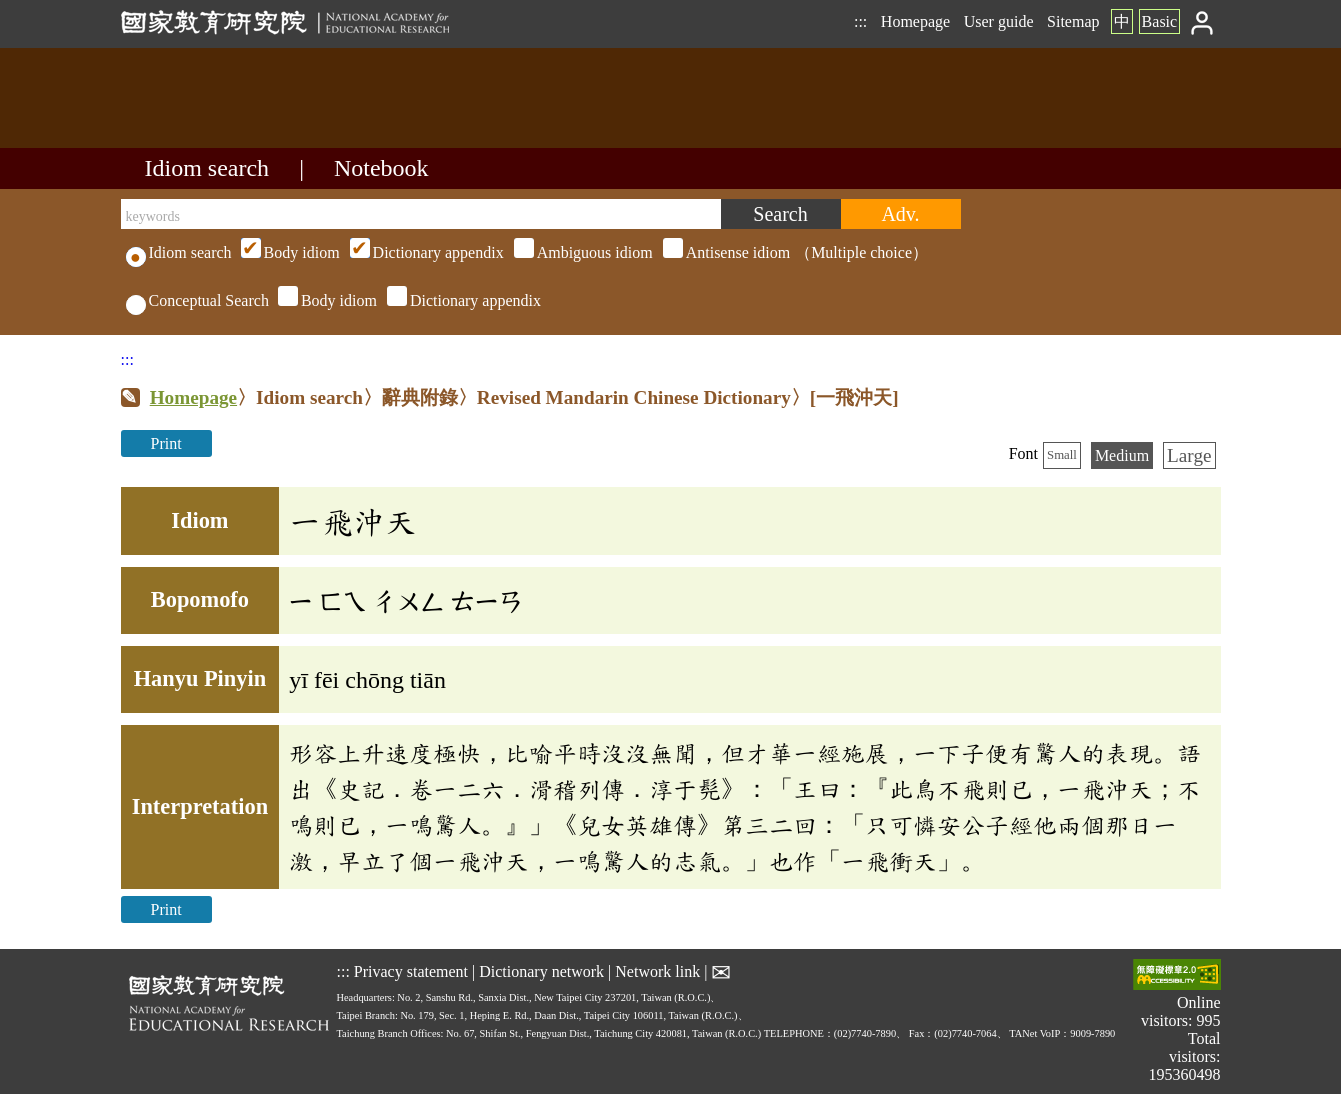  What do you see at coordinates (1073, 21) in the screenshot?
I see `Sitemap` at bounding box center [1073, 21].